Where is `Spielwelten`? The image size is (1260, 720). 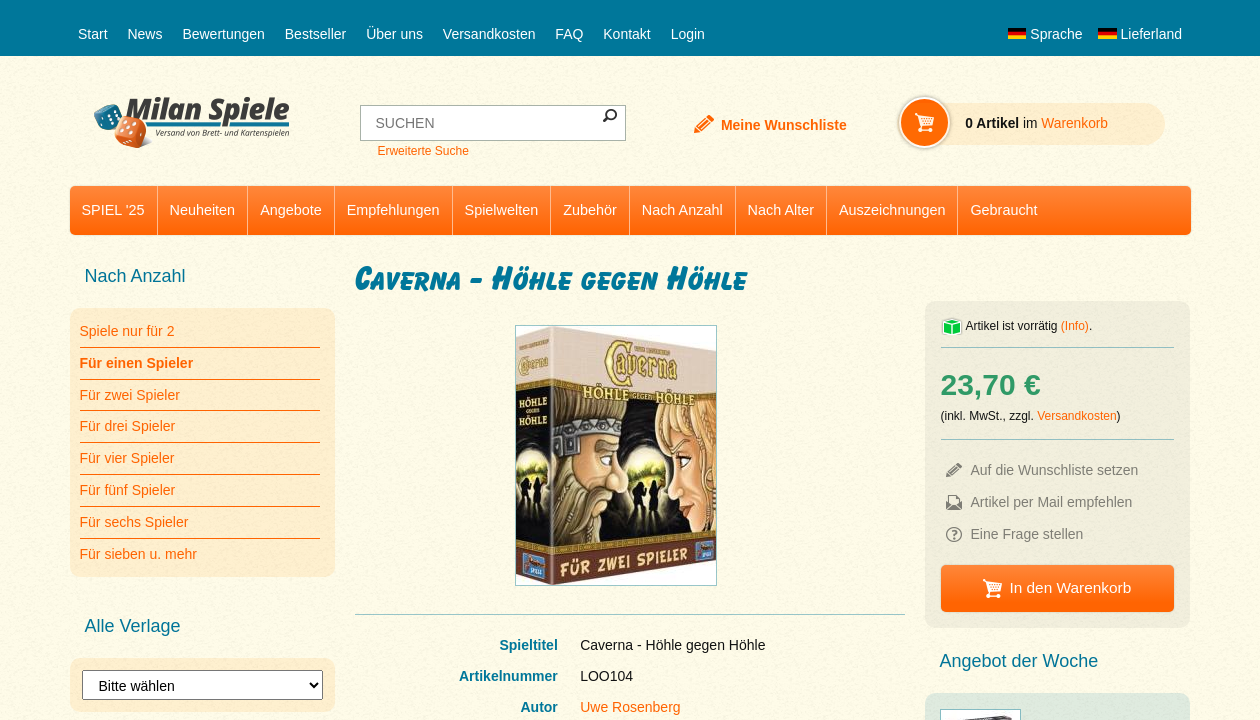
Spielwelten is located at coordinates (502, 210).